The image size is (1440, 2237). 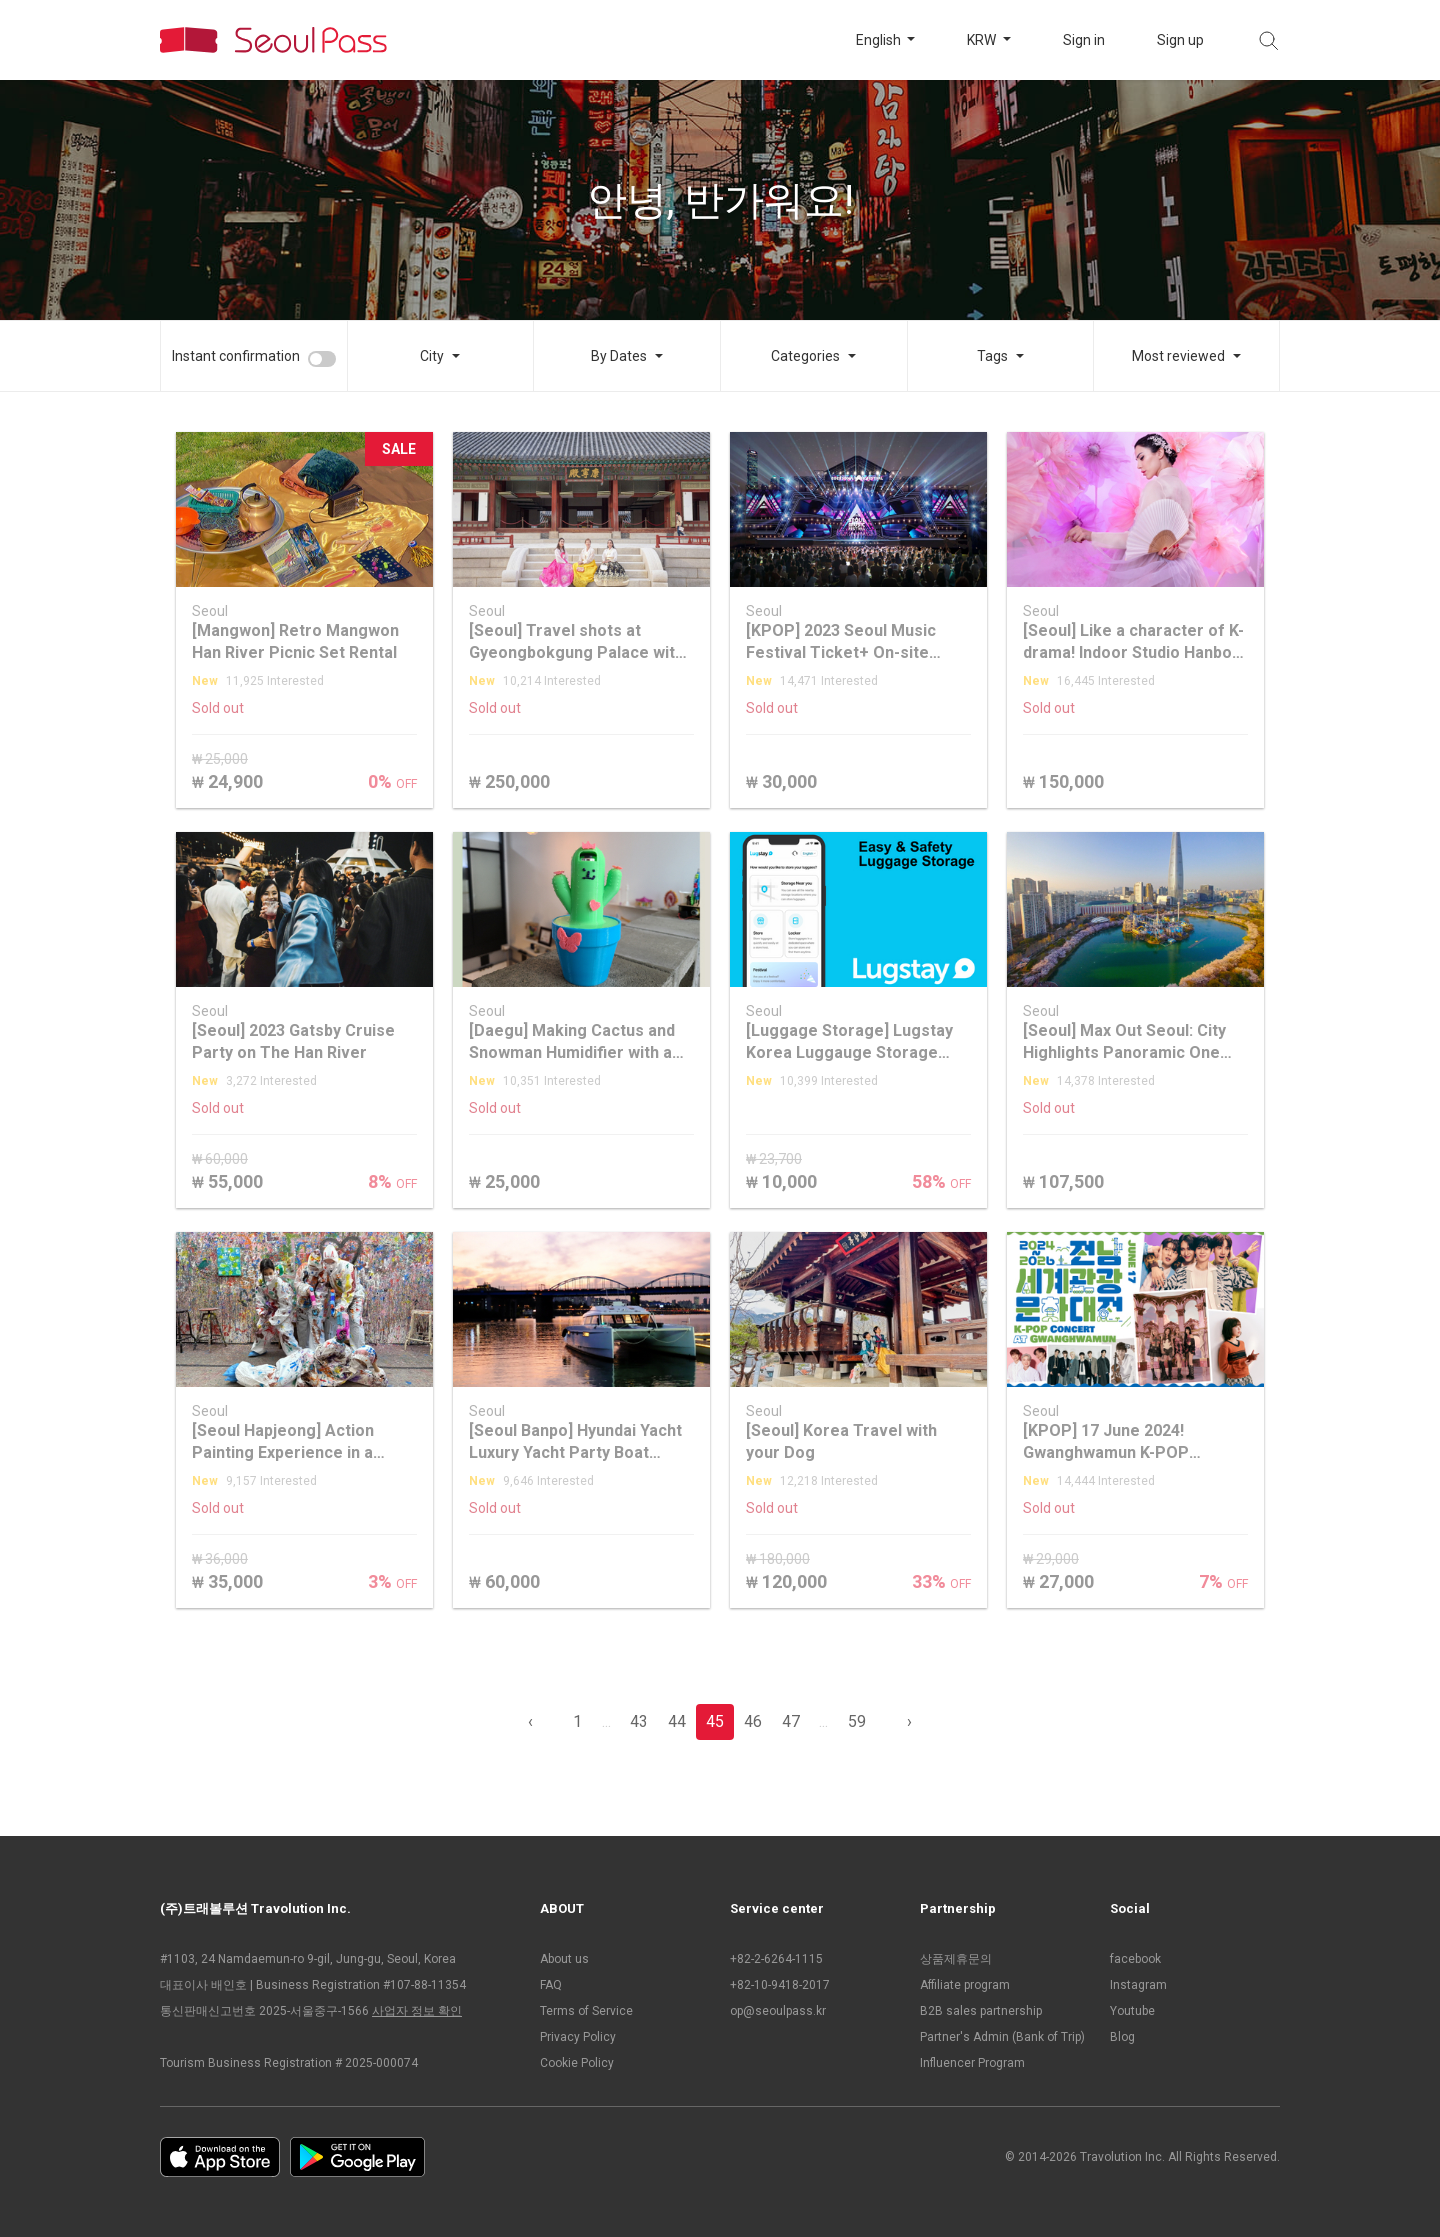 I want to click on 46, so click(x=753, y=1721).